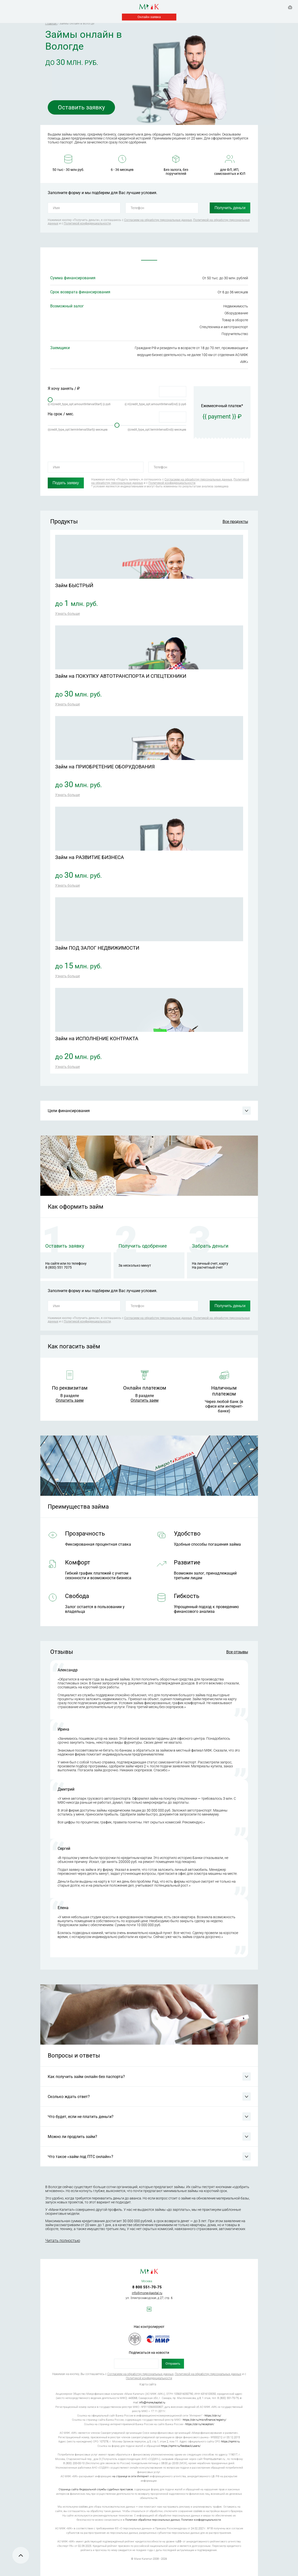 The height and width of the screenshot is (2576, 298). I want to click on Политикой на обработку персональных данных, so click(208, 2374).